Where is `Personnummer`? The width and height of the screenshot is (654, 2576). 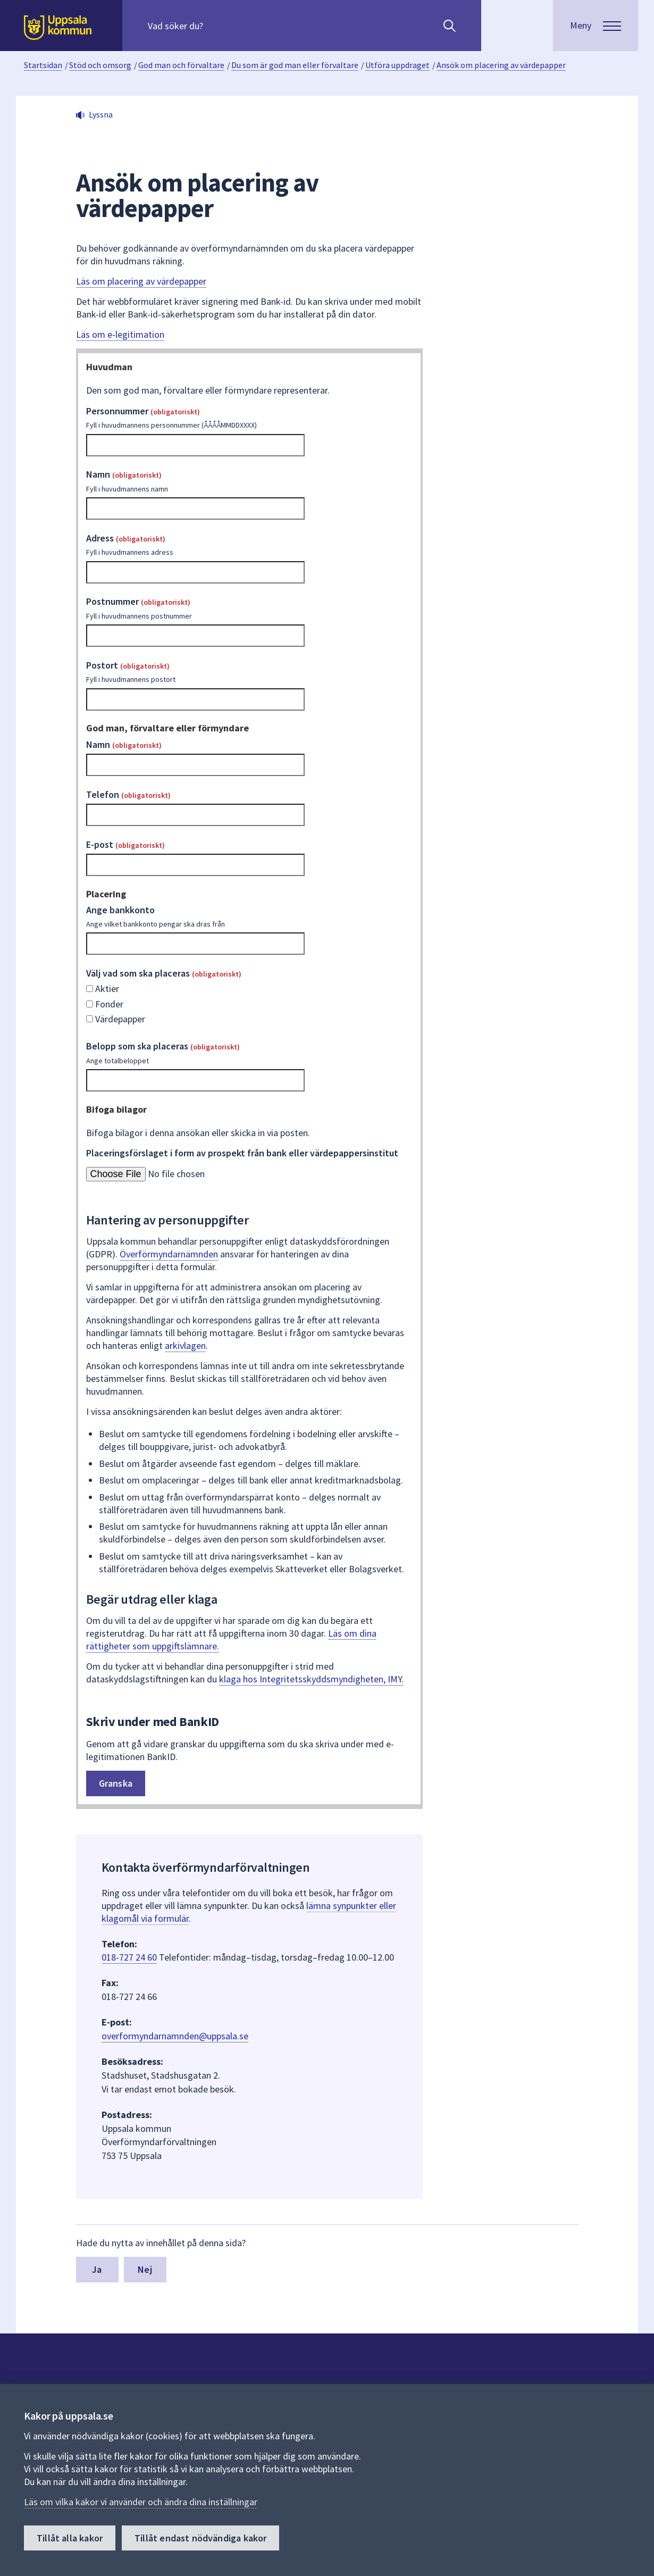 Personnummer is located at coordinates (249, 417).